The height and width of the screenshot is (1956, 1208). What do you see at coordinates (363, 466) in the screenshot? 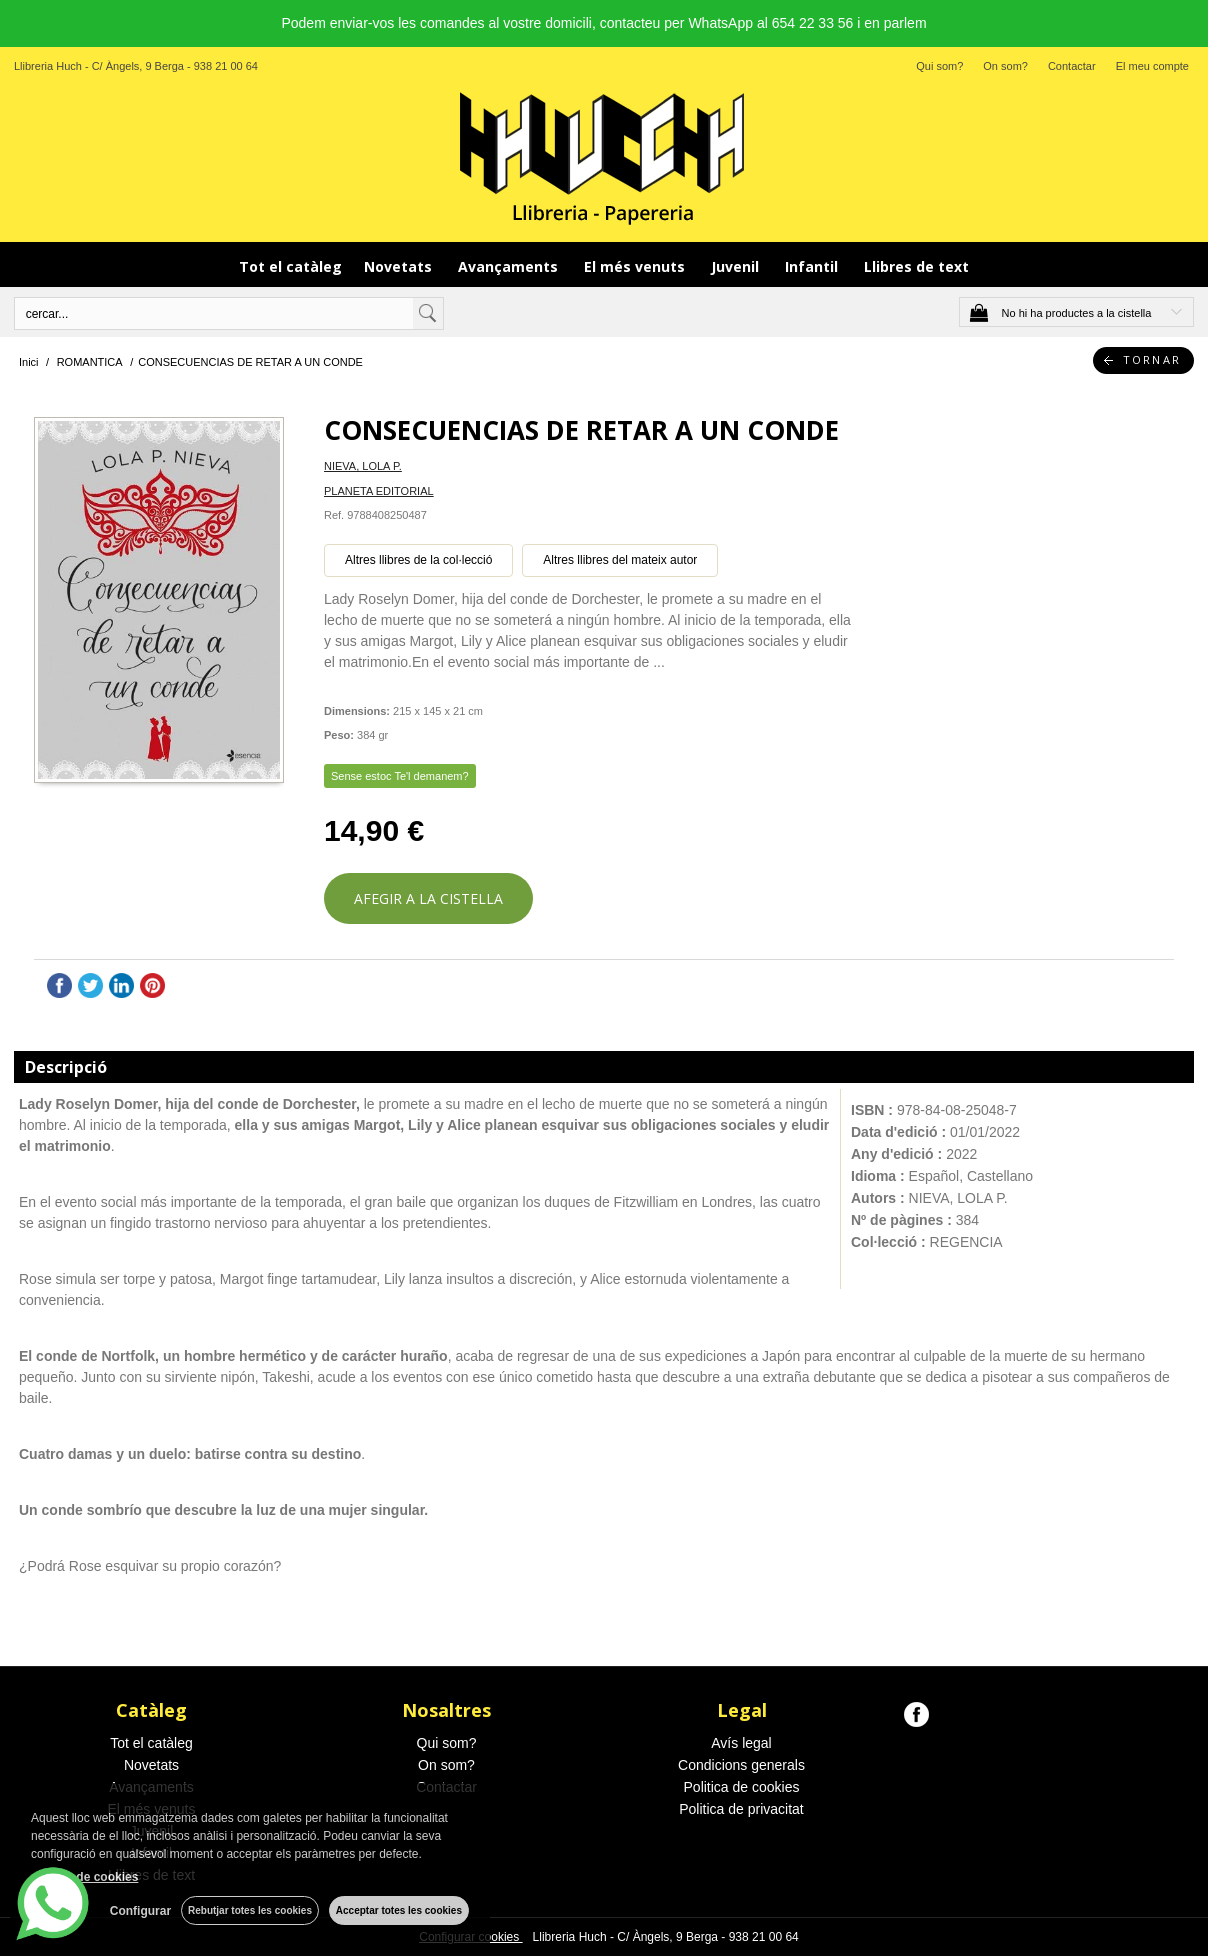
I see `NIEVA, LOLA P.` at bounding box center [363, 466].